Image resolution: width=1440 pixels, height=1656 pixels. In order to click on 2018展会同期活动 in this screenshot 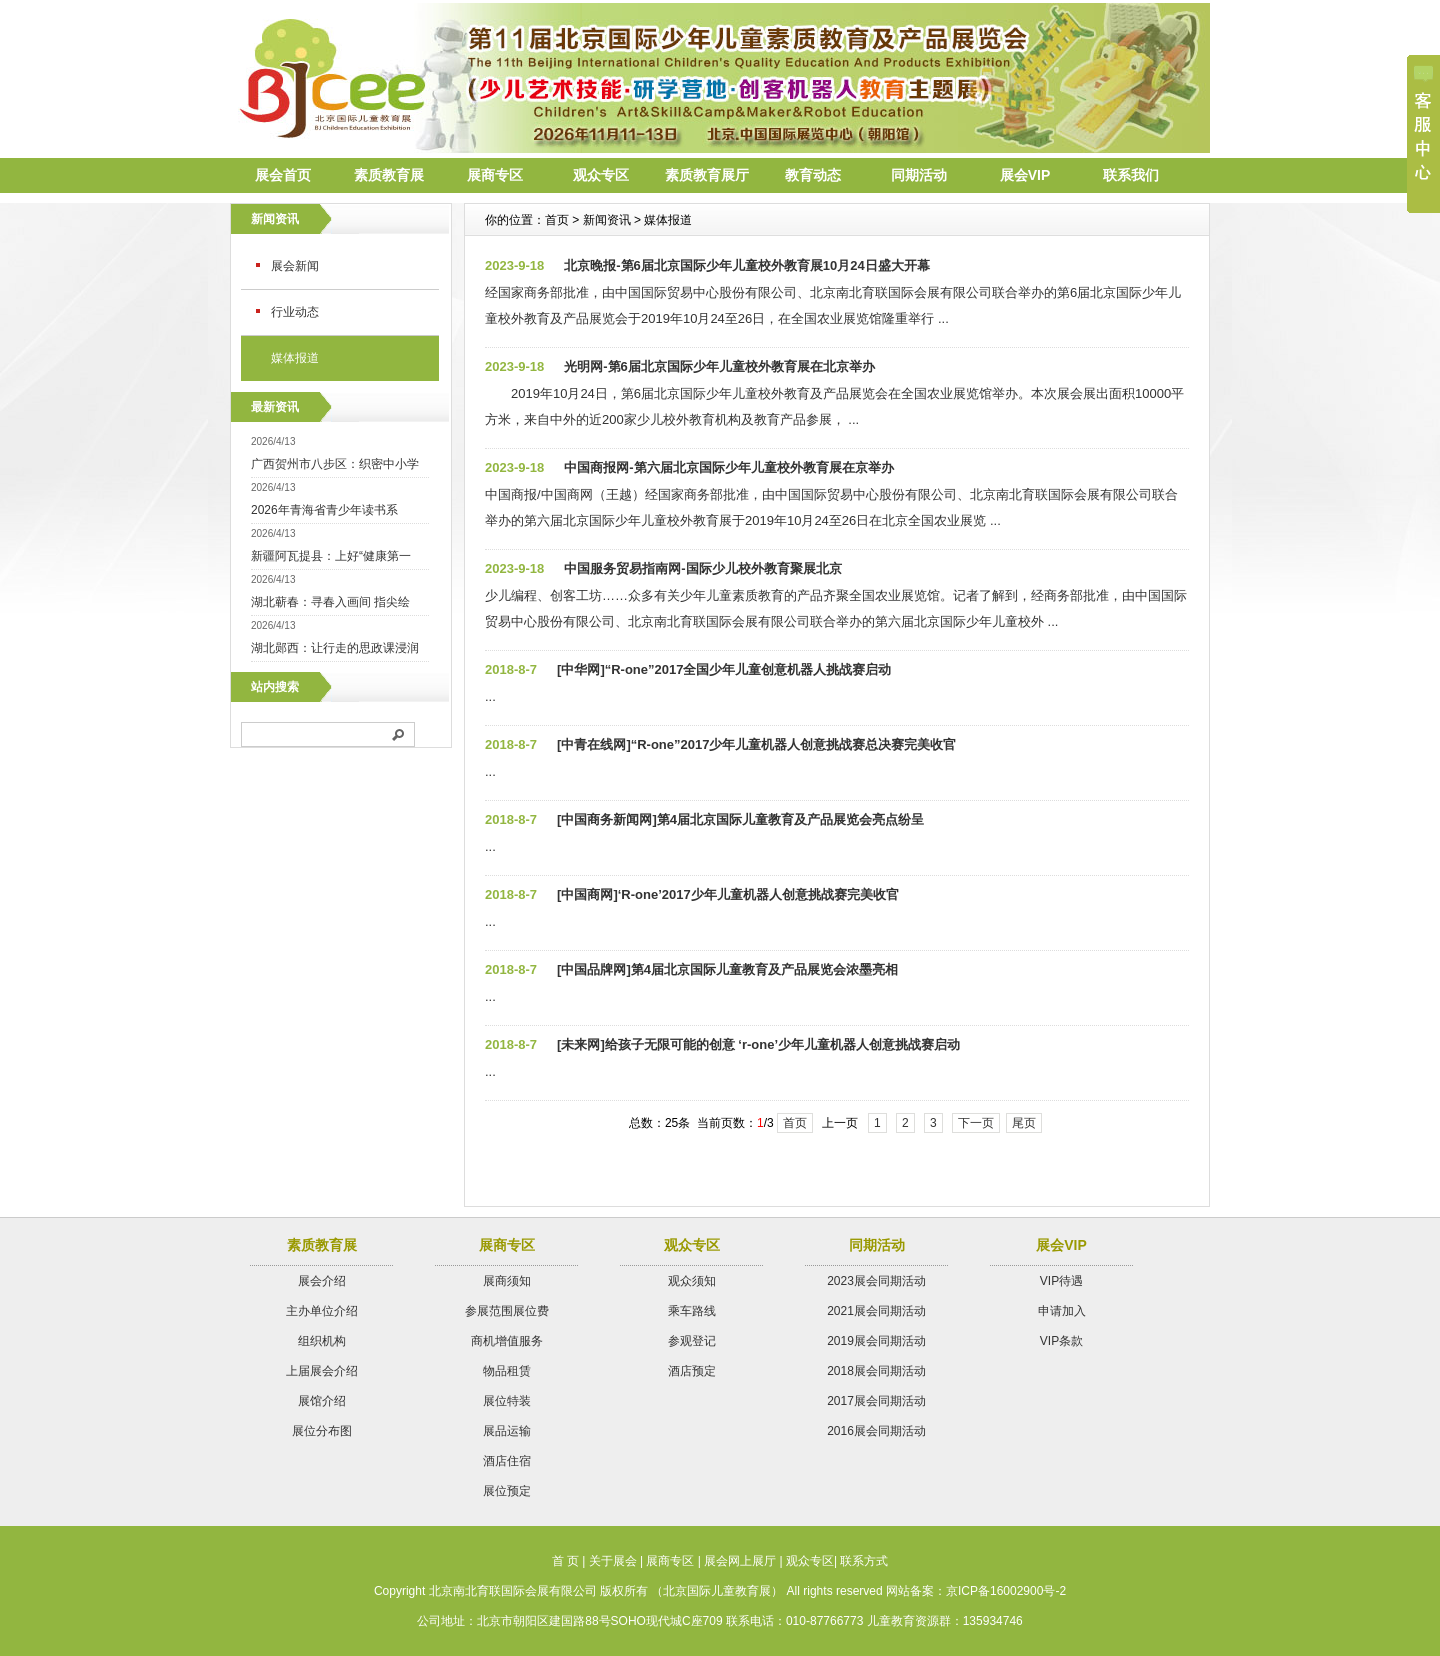, I will do `click(876, 1371)`.